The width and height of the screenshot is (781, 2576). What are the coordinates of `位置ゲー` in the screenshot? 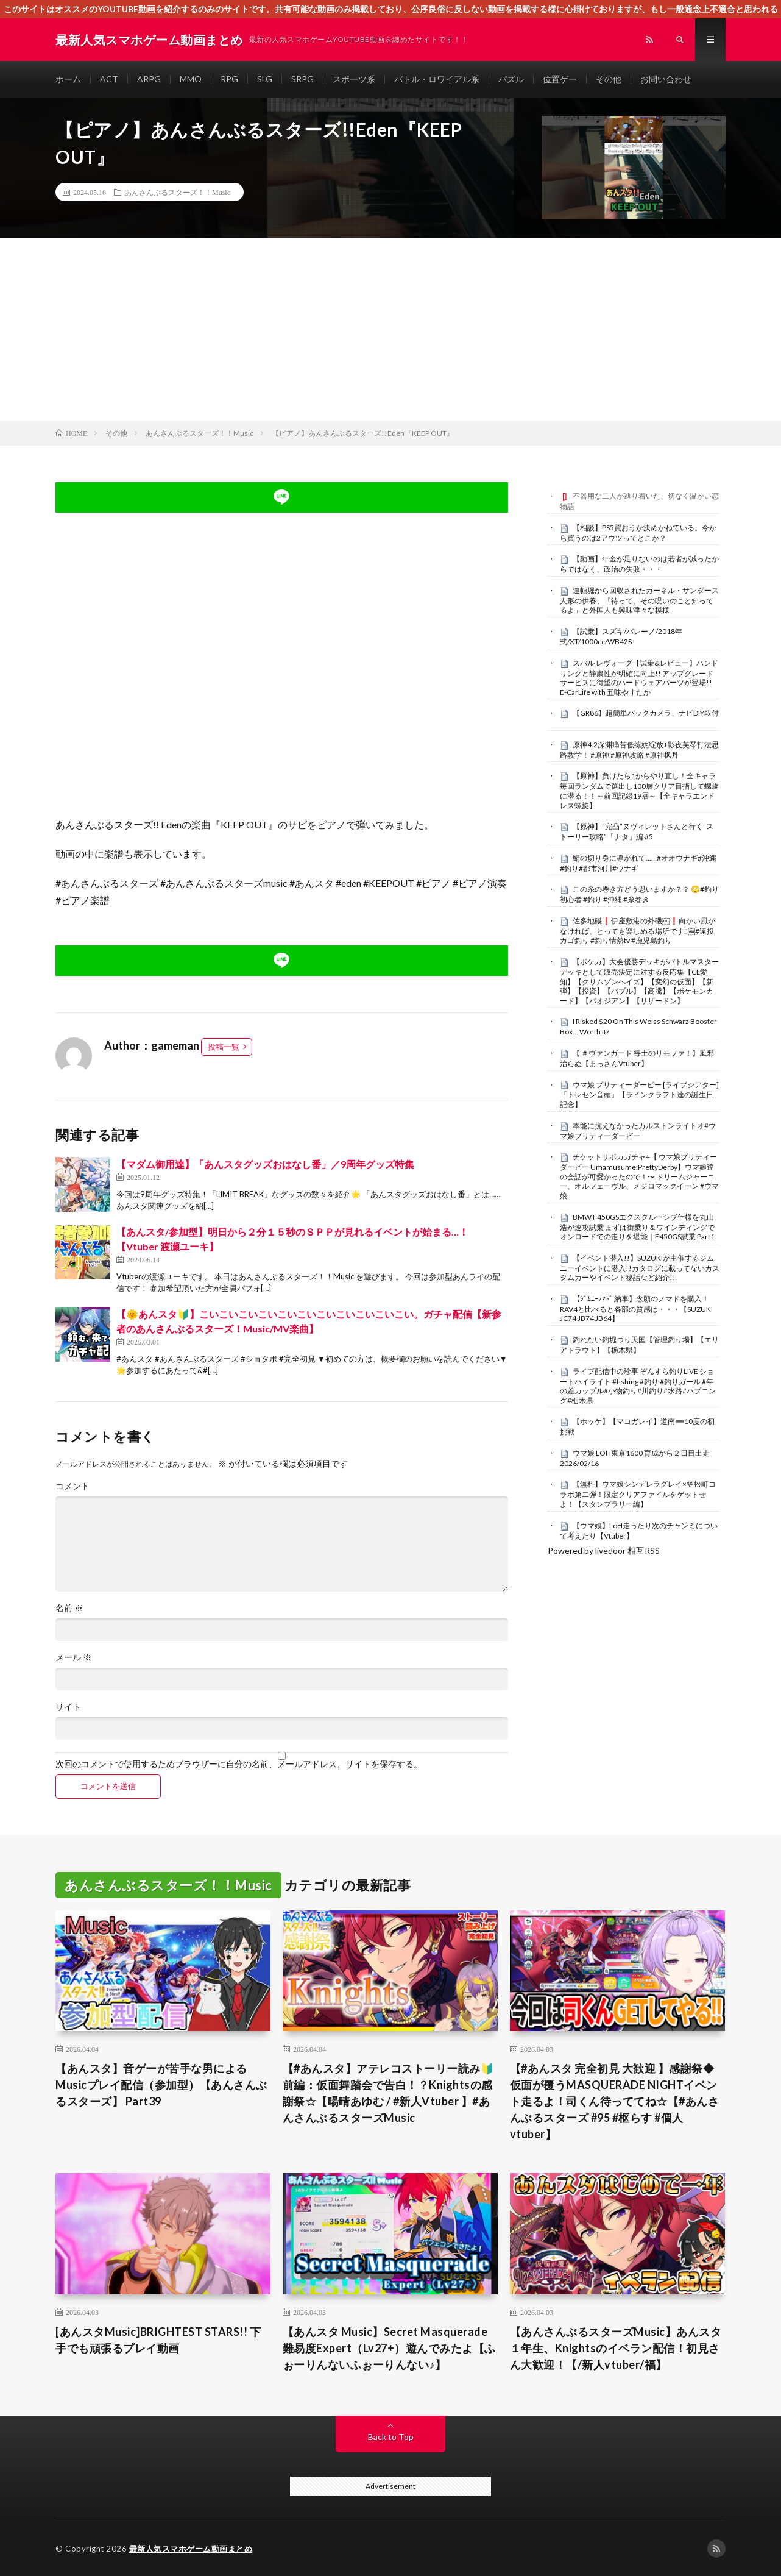 It's located at (560, 79).